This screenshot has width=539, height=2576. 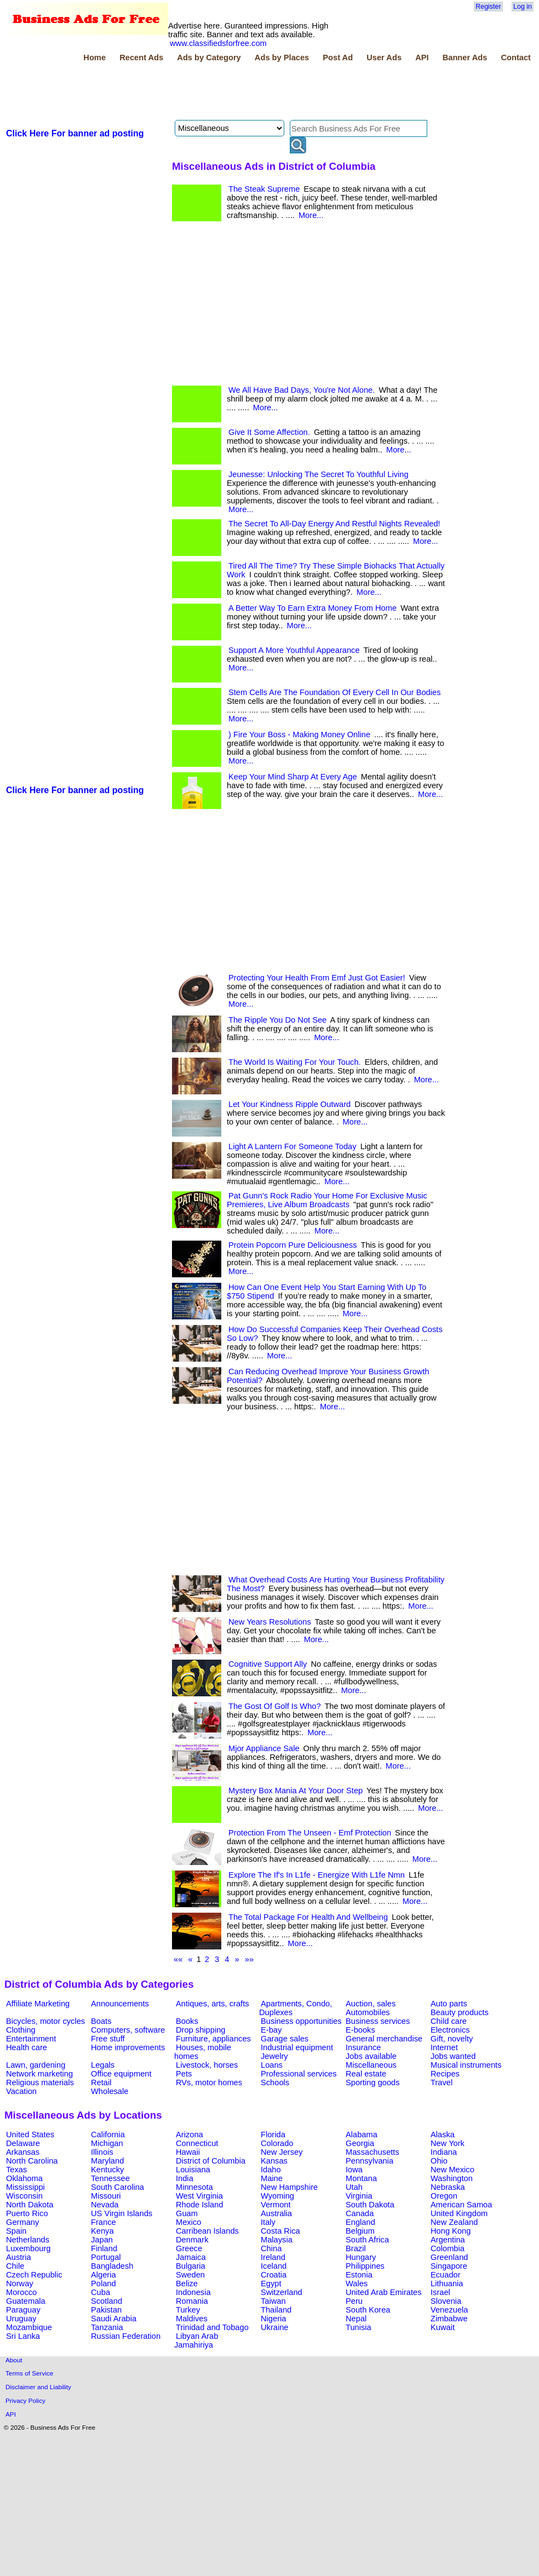 What do you see at coordinates (207, 2065) in the screenshot?
I see `Livestock, horses` at bounding box center [207, 2065].